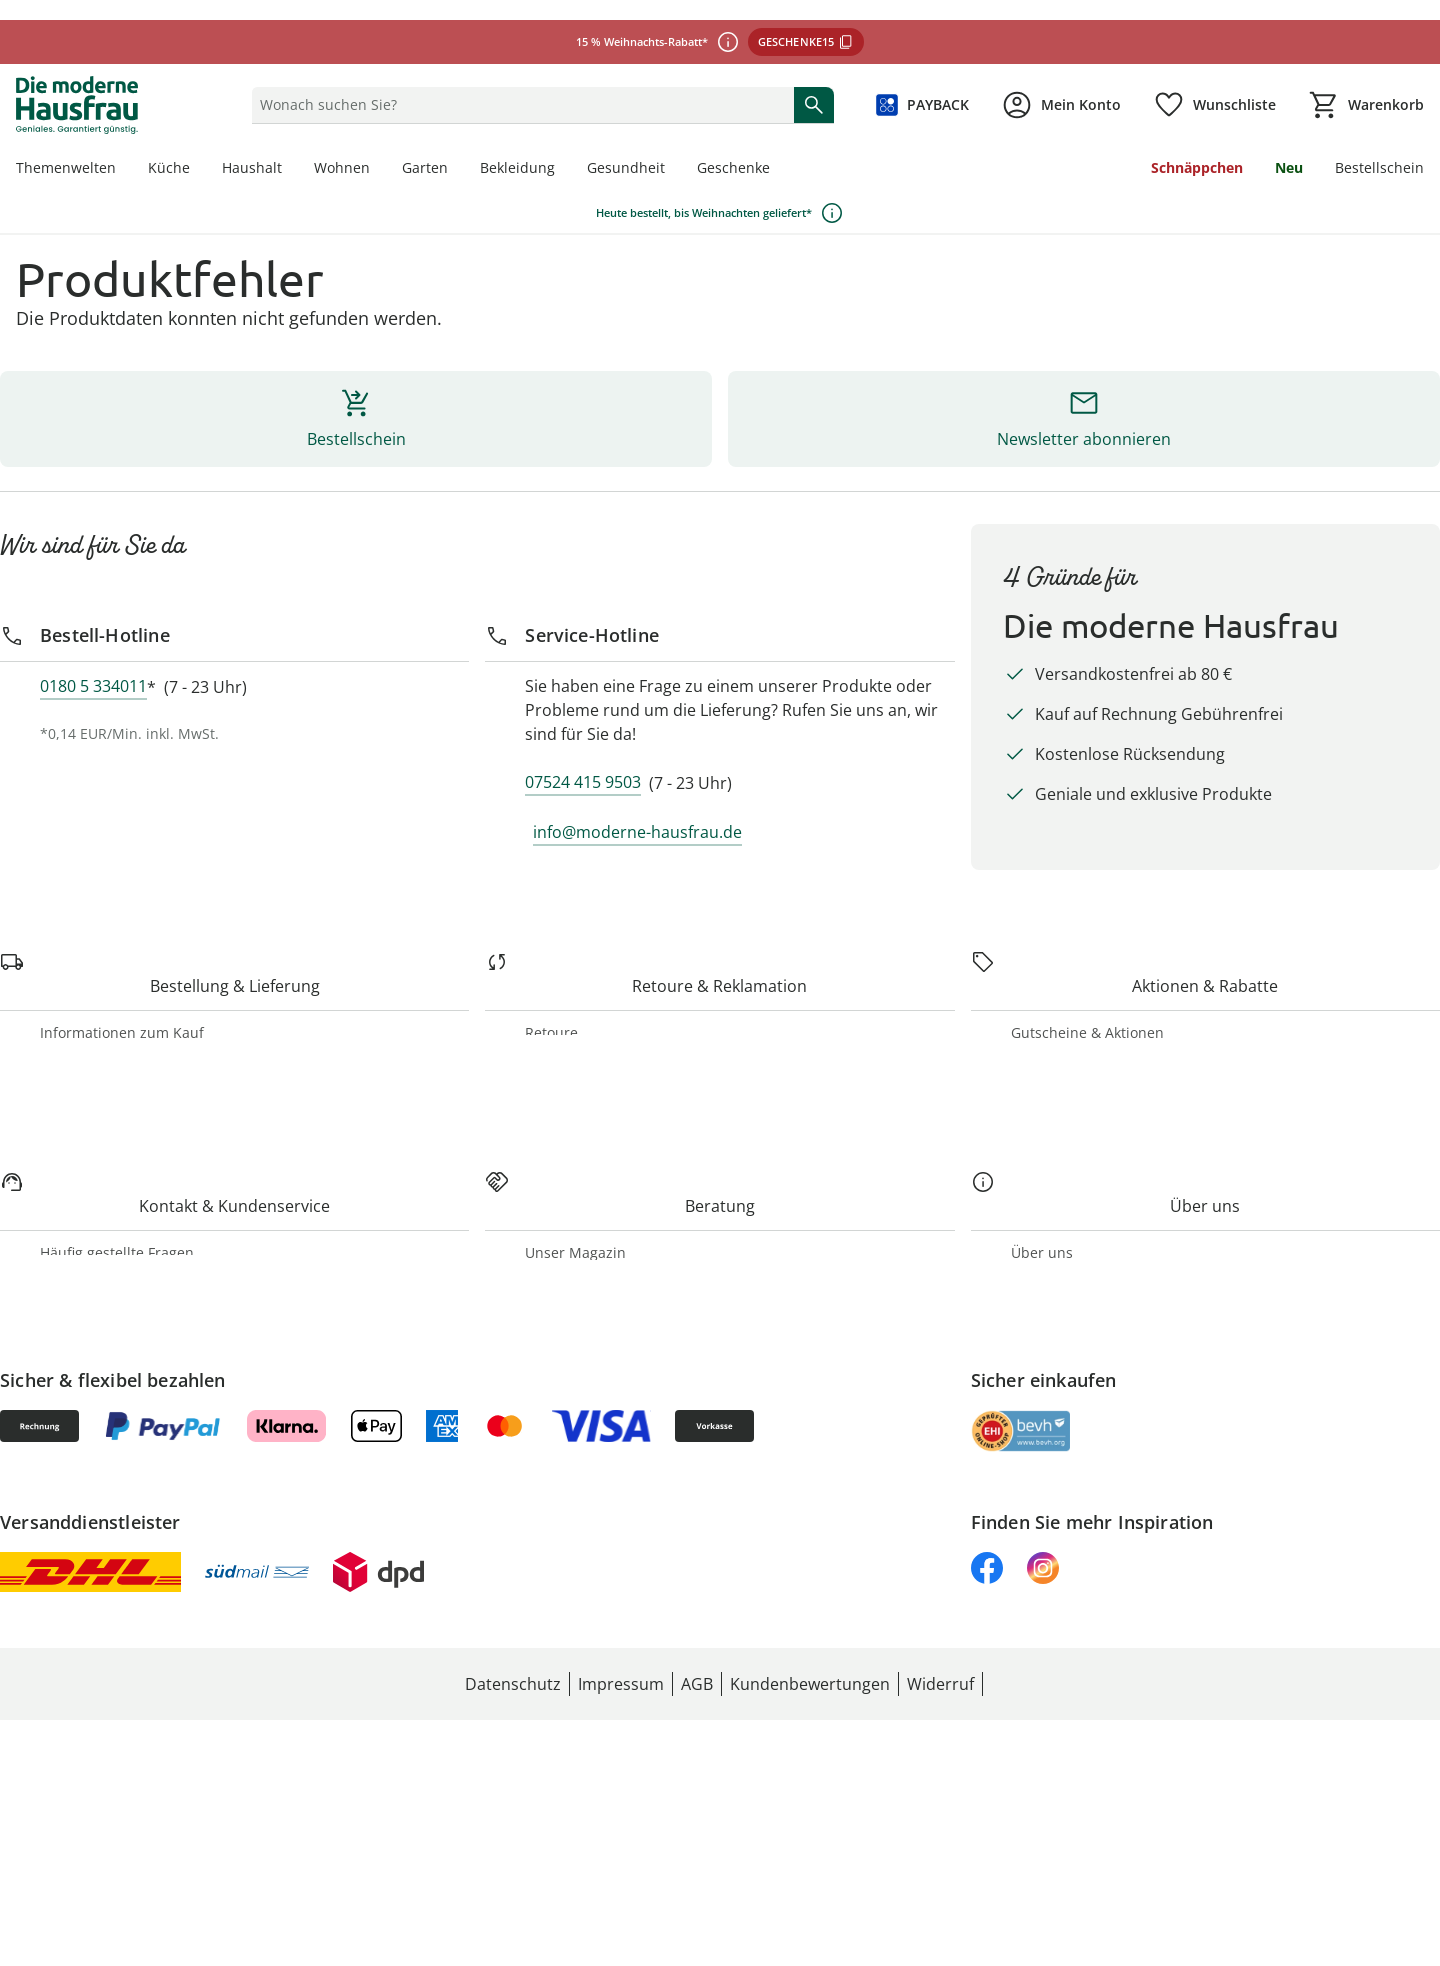  I want to click on [Retoure & Reklamation], so click(102, 951).